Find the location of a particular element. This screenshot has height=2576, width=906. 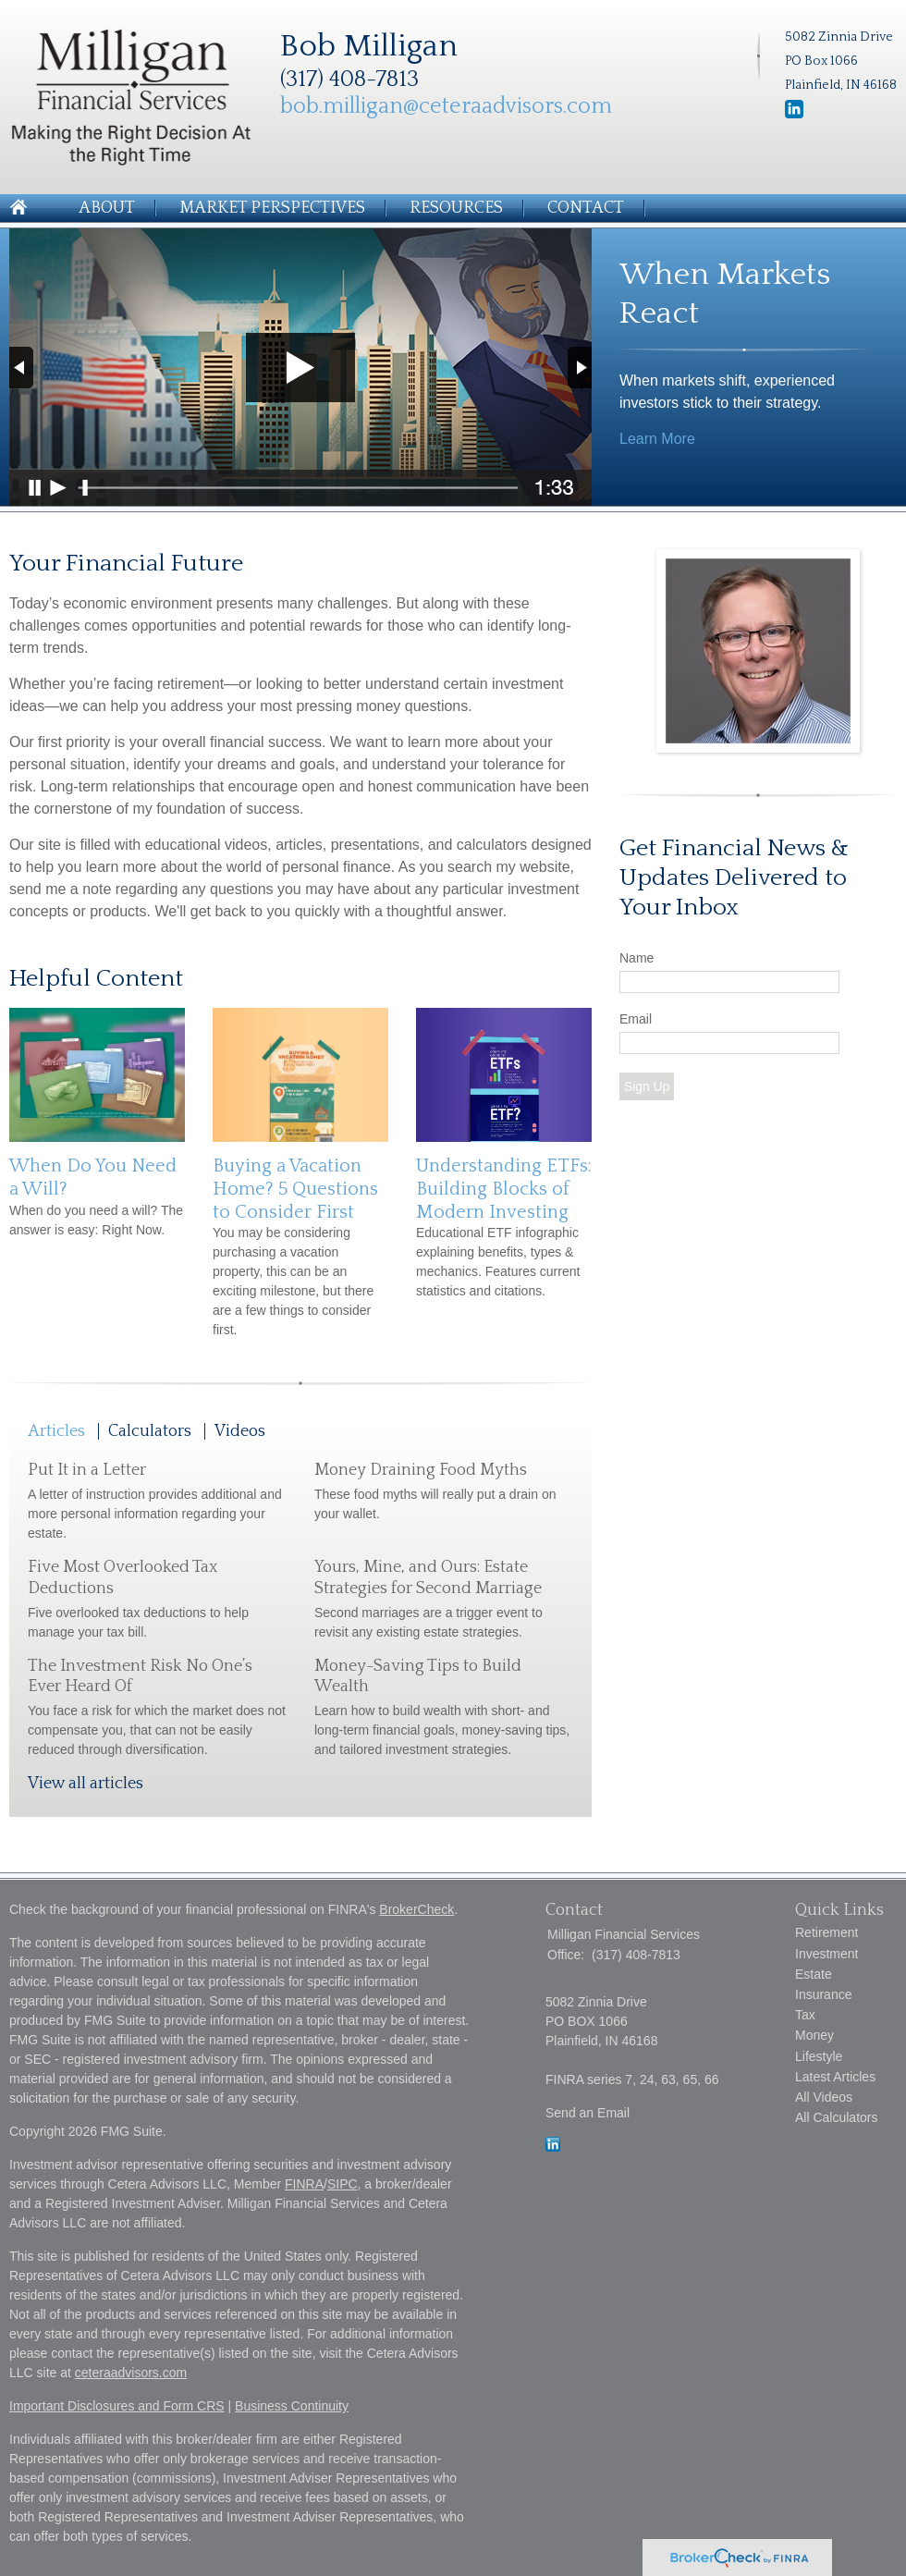

About is located at coordinates (107, 208).